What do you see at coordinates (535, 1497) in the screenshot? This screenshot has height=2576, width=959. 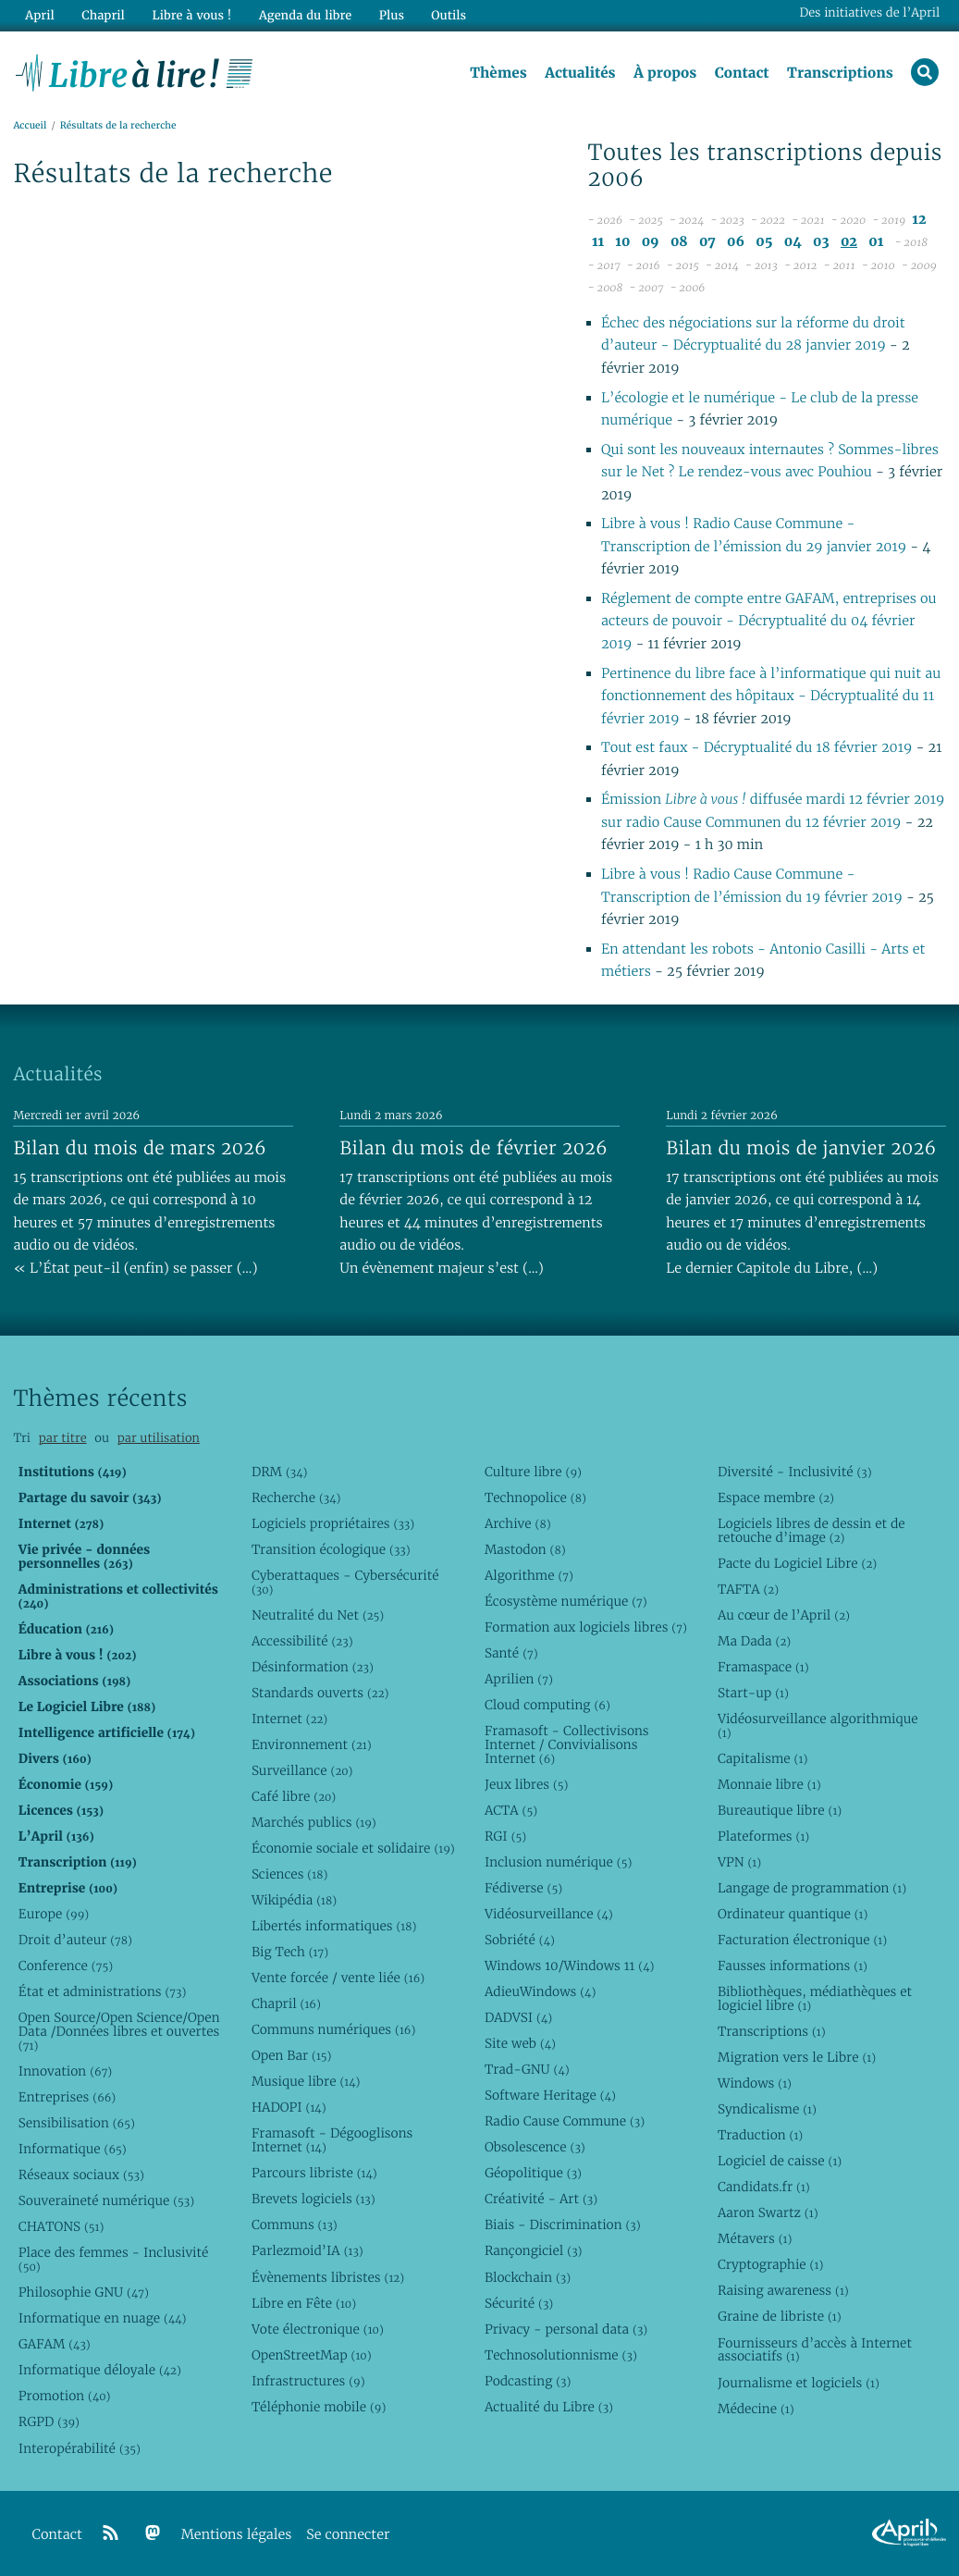 I see `Technopolice` at bounding box center [535, 1497].